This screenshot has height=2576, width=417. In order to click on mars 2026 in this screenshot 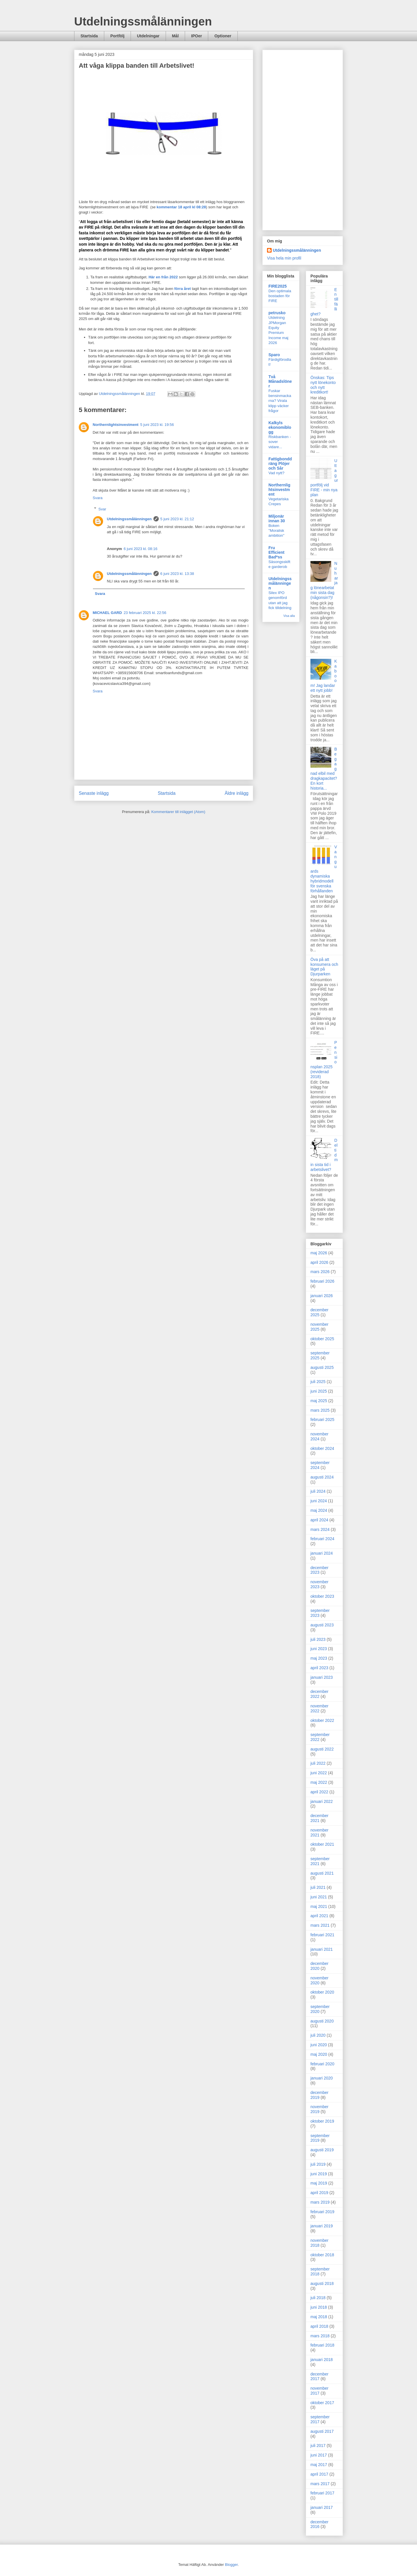, I will do `click(320, 1271)`.